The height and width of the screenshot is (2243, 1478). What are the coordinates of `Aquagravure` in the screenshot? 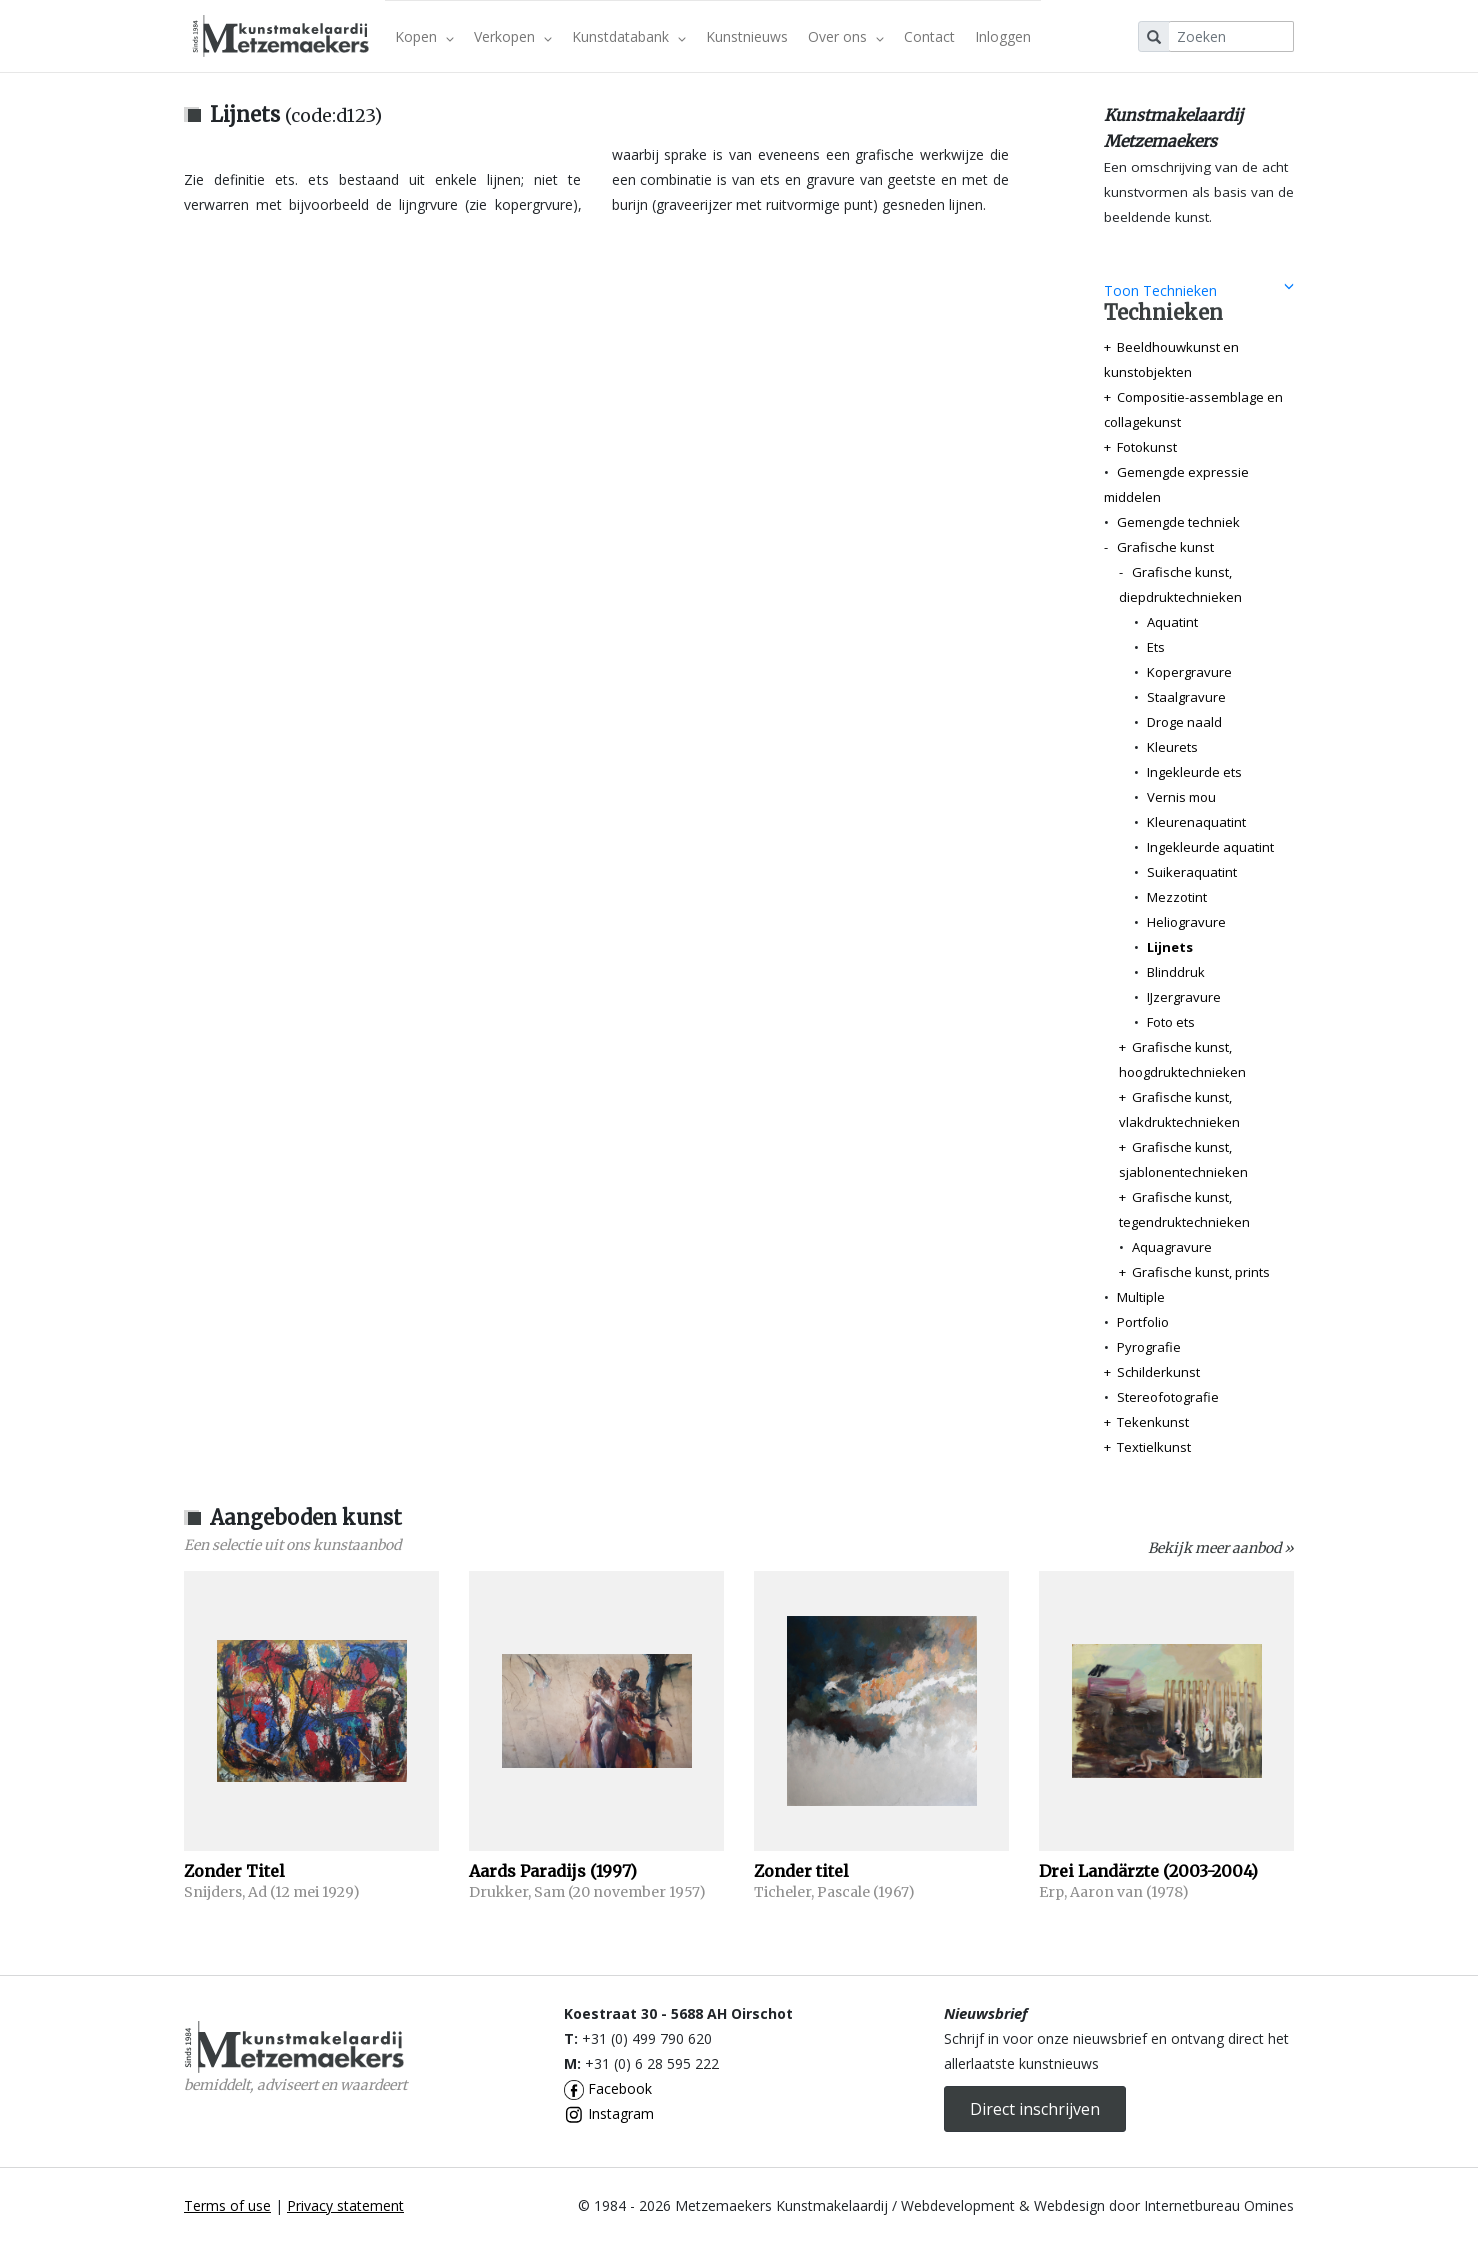 It's located at (1172, 1247).